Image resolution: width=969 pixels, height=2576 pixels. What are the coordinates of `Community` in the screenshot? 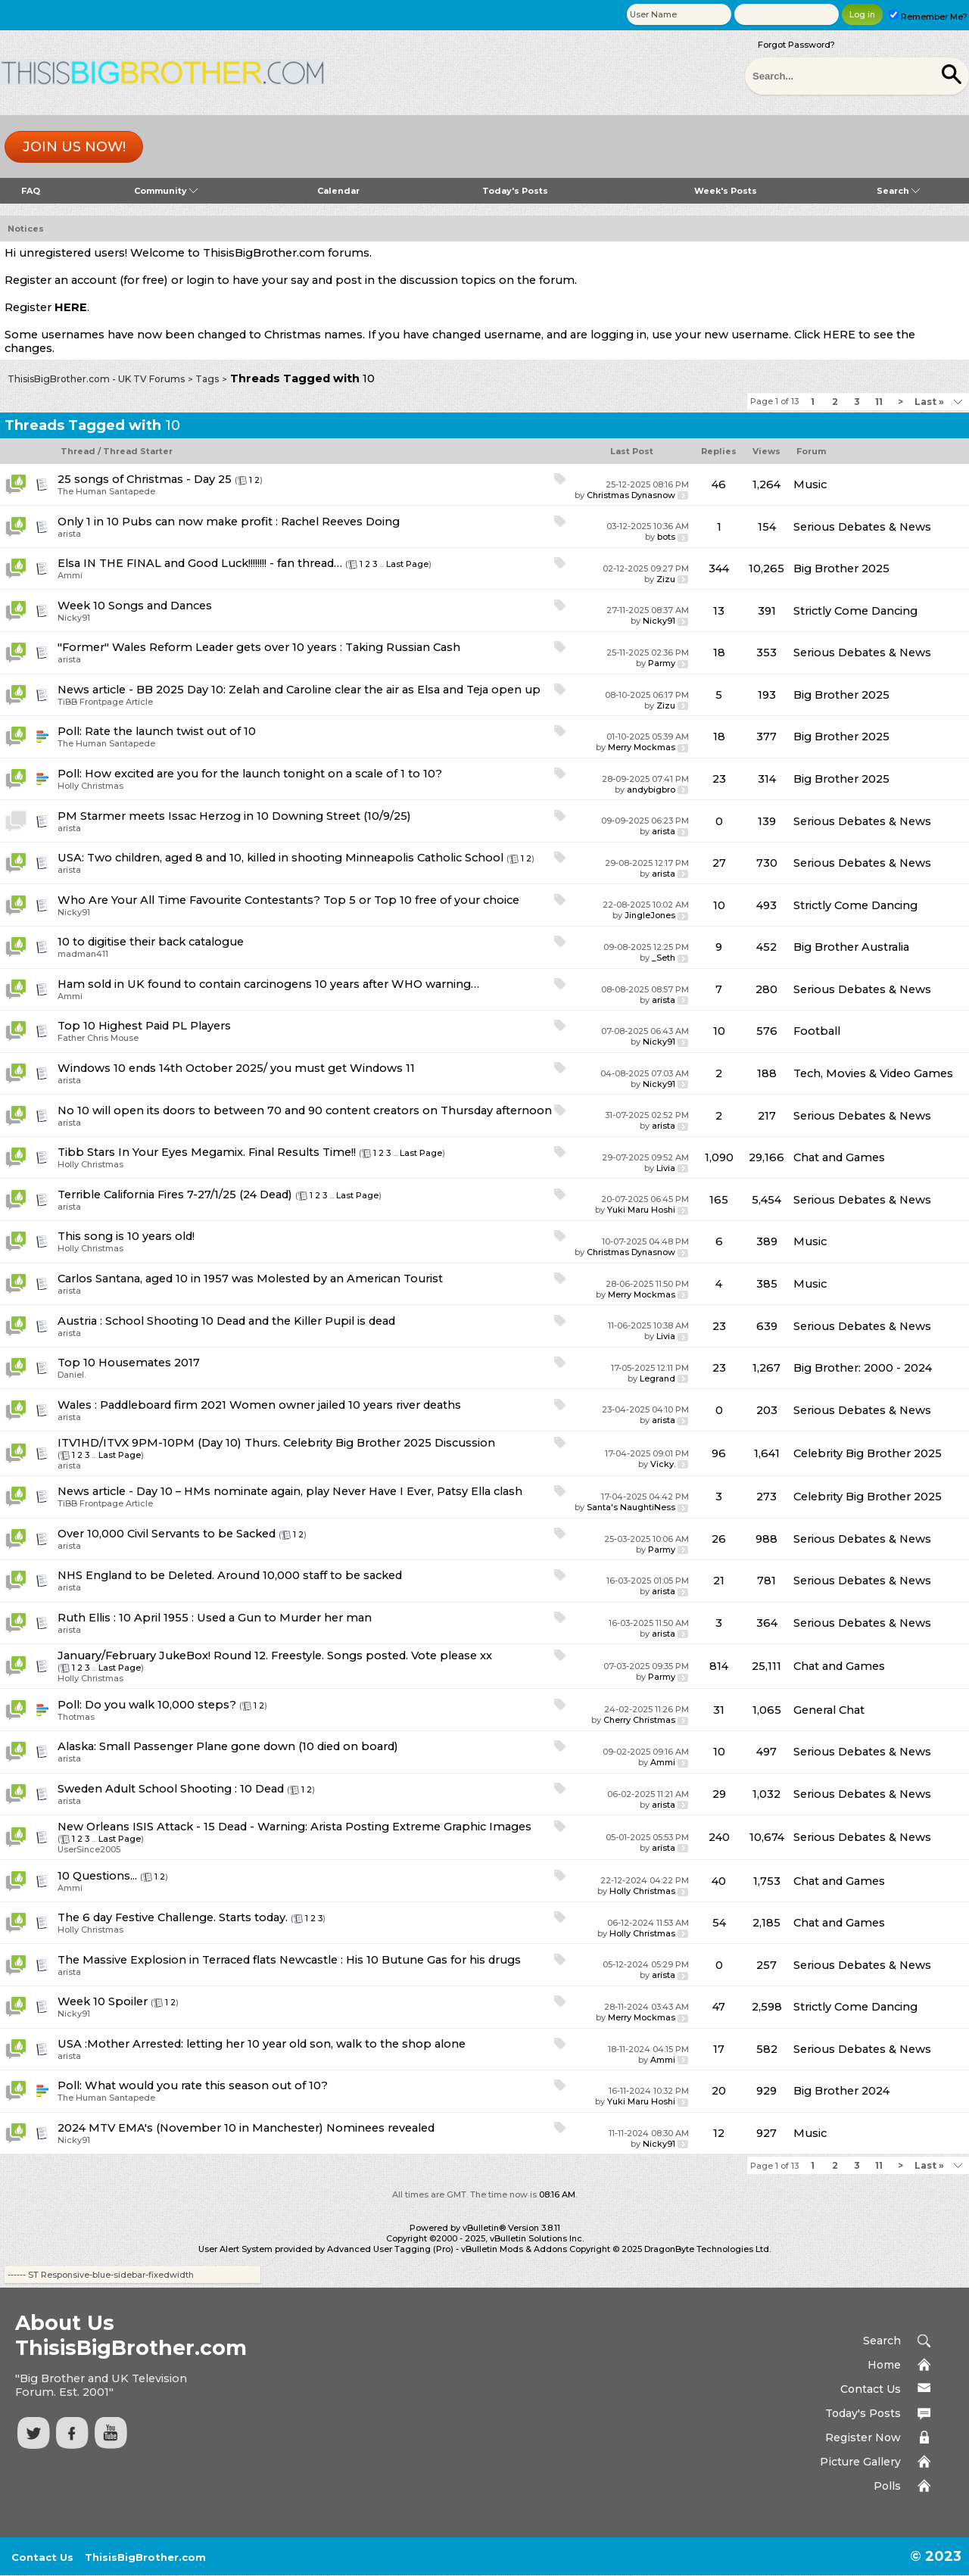 It's located at (166, 190).